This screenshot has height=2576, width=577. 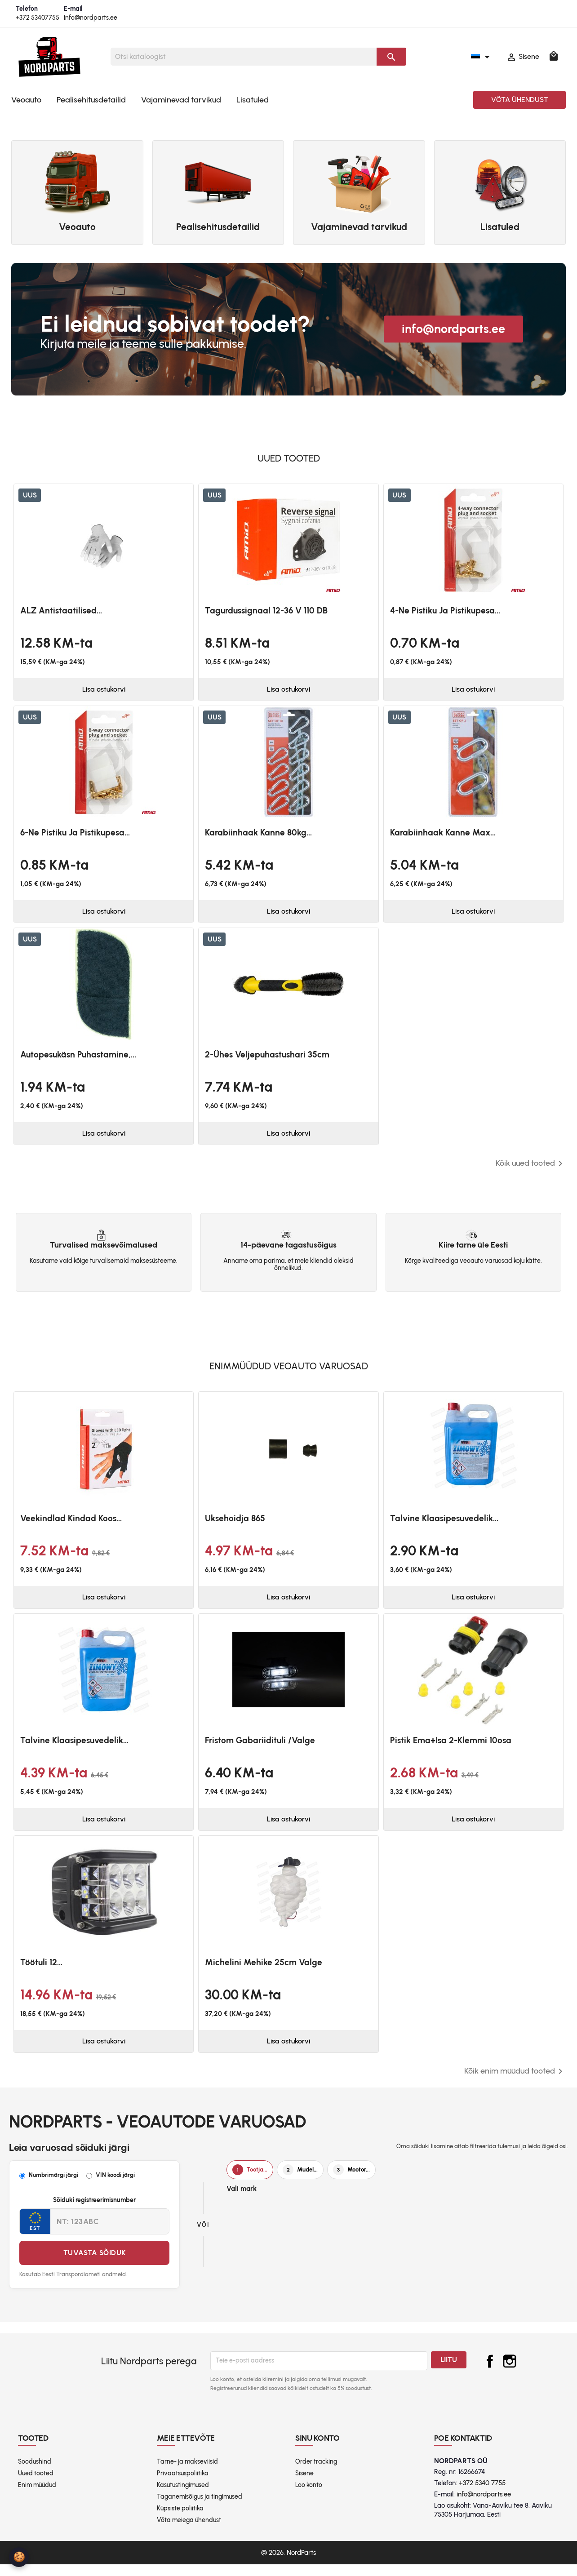 What do you see at coordinates (187, 2473) in the screenshot?
I see `Tarne- ja makseviisid` at bounding box center [187, 2473].